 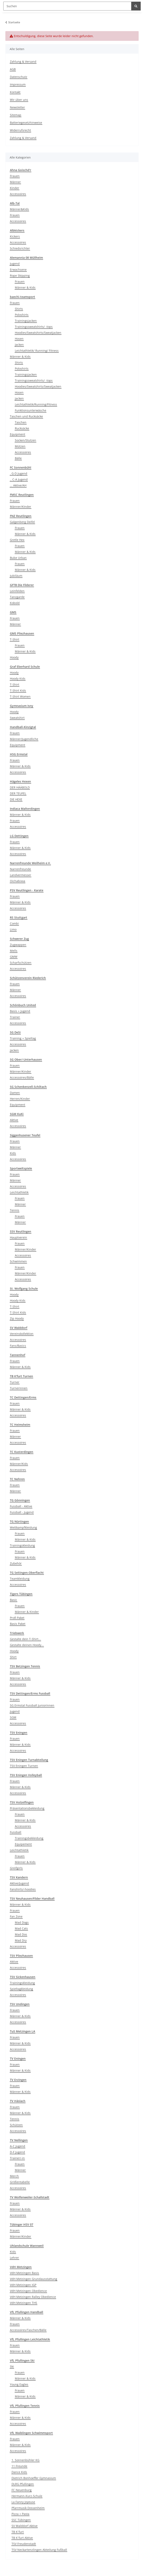 What do you see at coordinates (14, 1120) in the screenshot?
I see `Aktive` at bounding box center [14, 1120].